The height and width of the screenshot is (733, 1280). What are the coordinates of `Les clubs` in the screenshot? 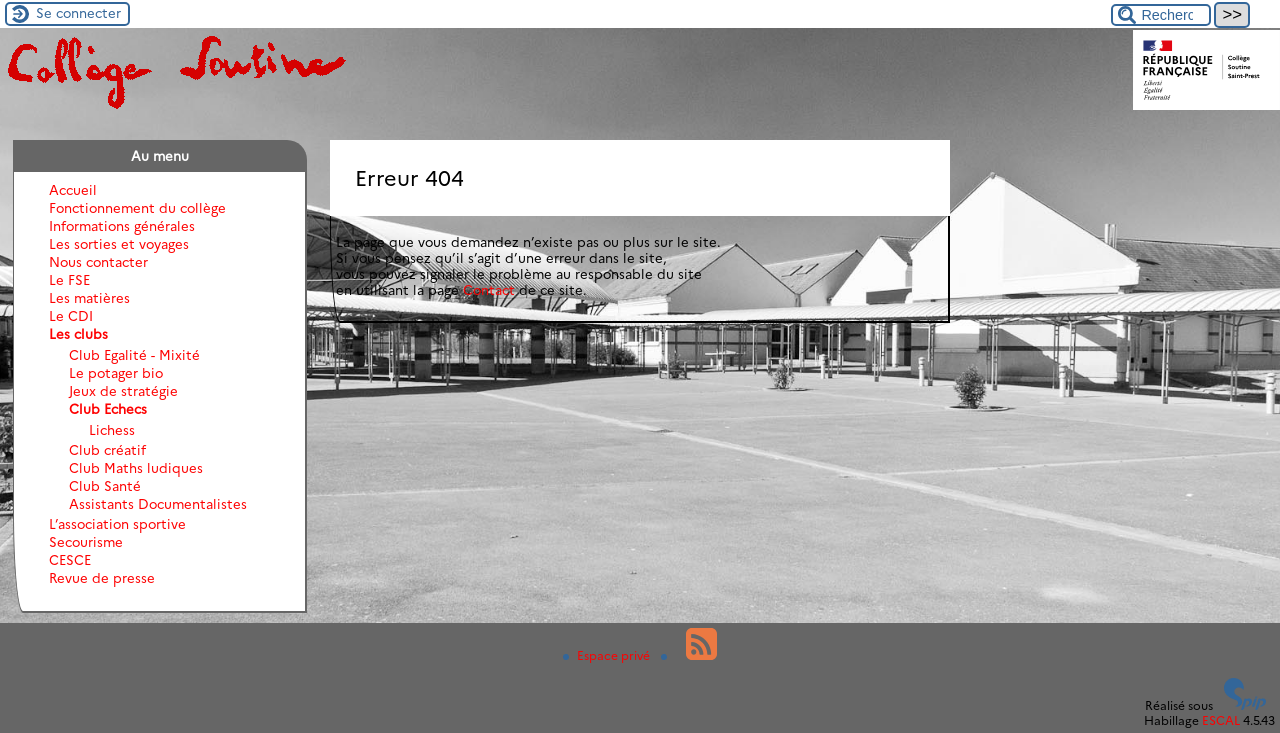 It's located at (78, 334).